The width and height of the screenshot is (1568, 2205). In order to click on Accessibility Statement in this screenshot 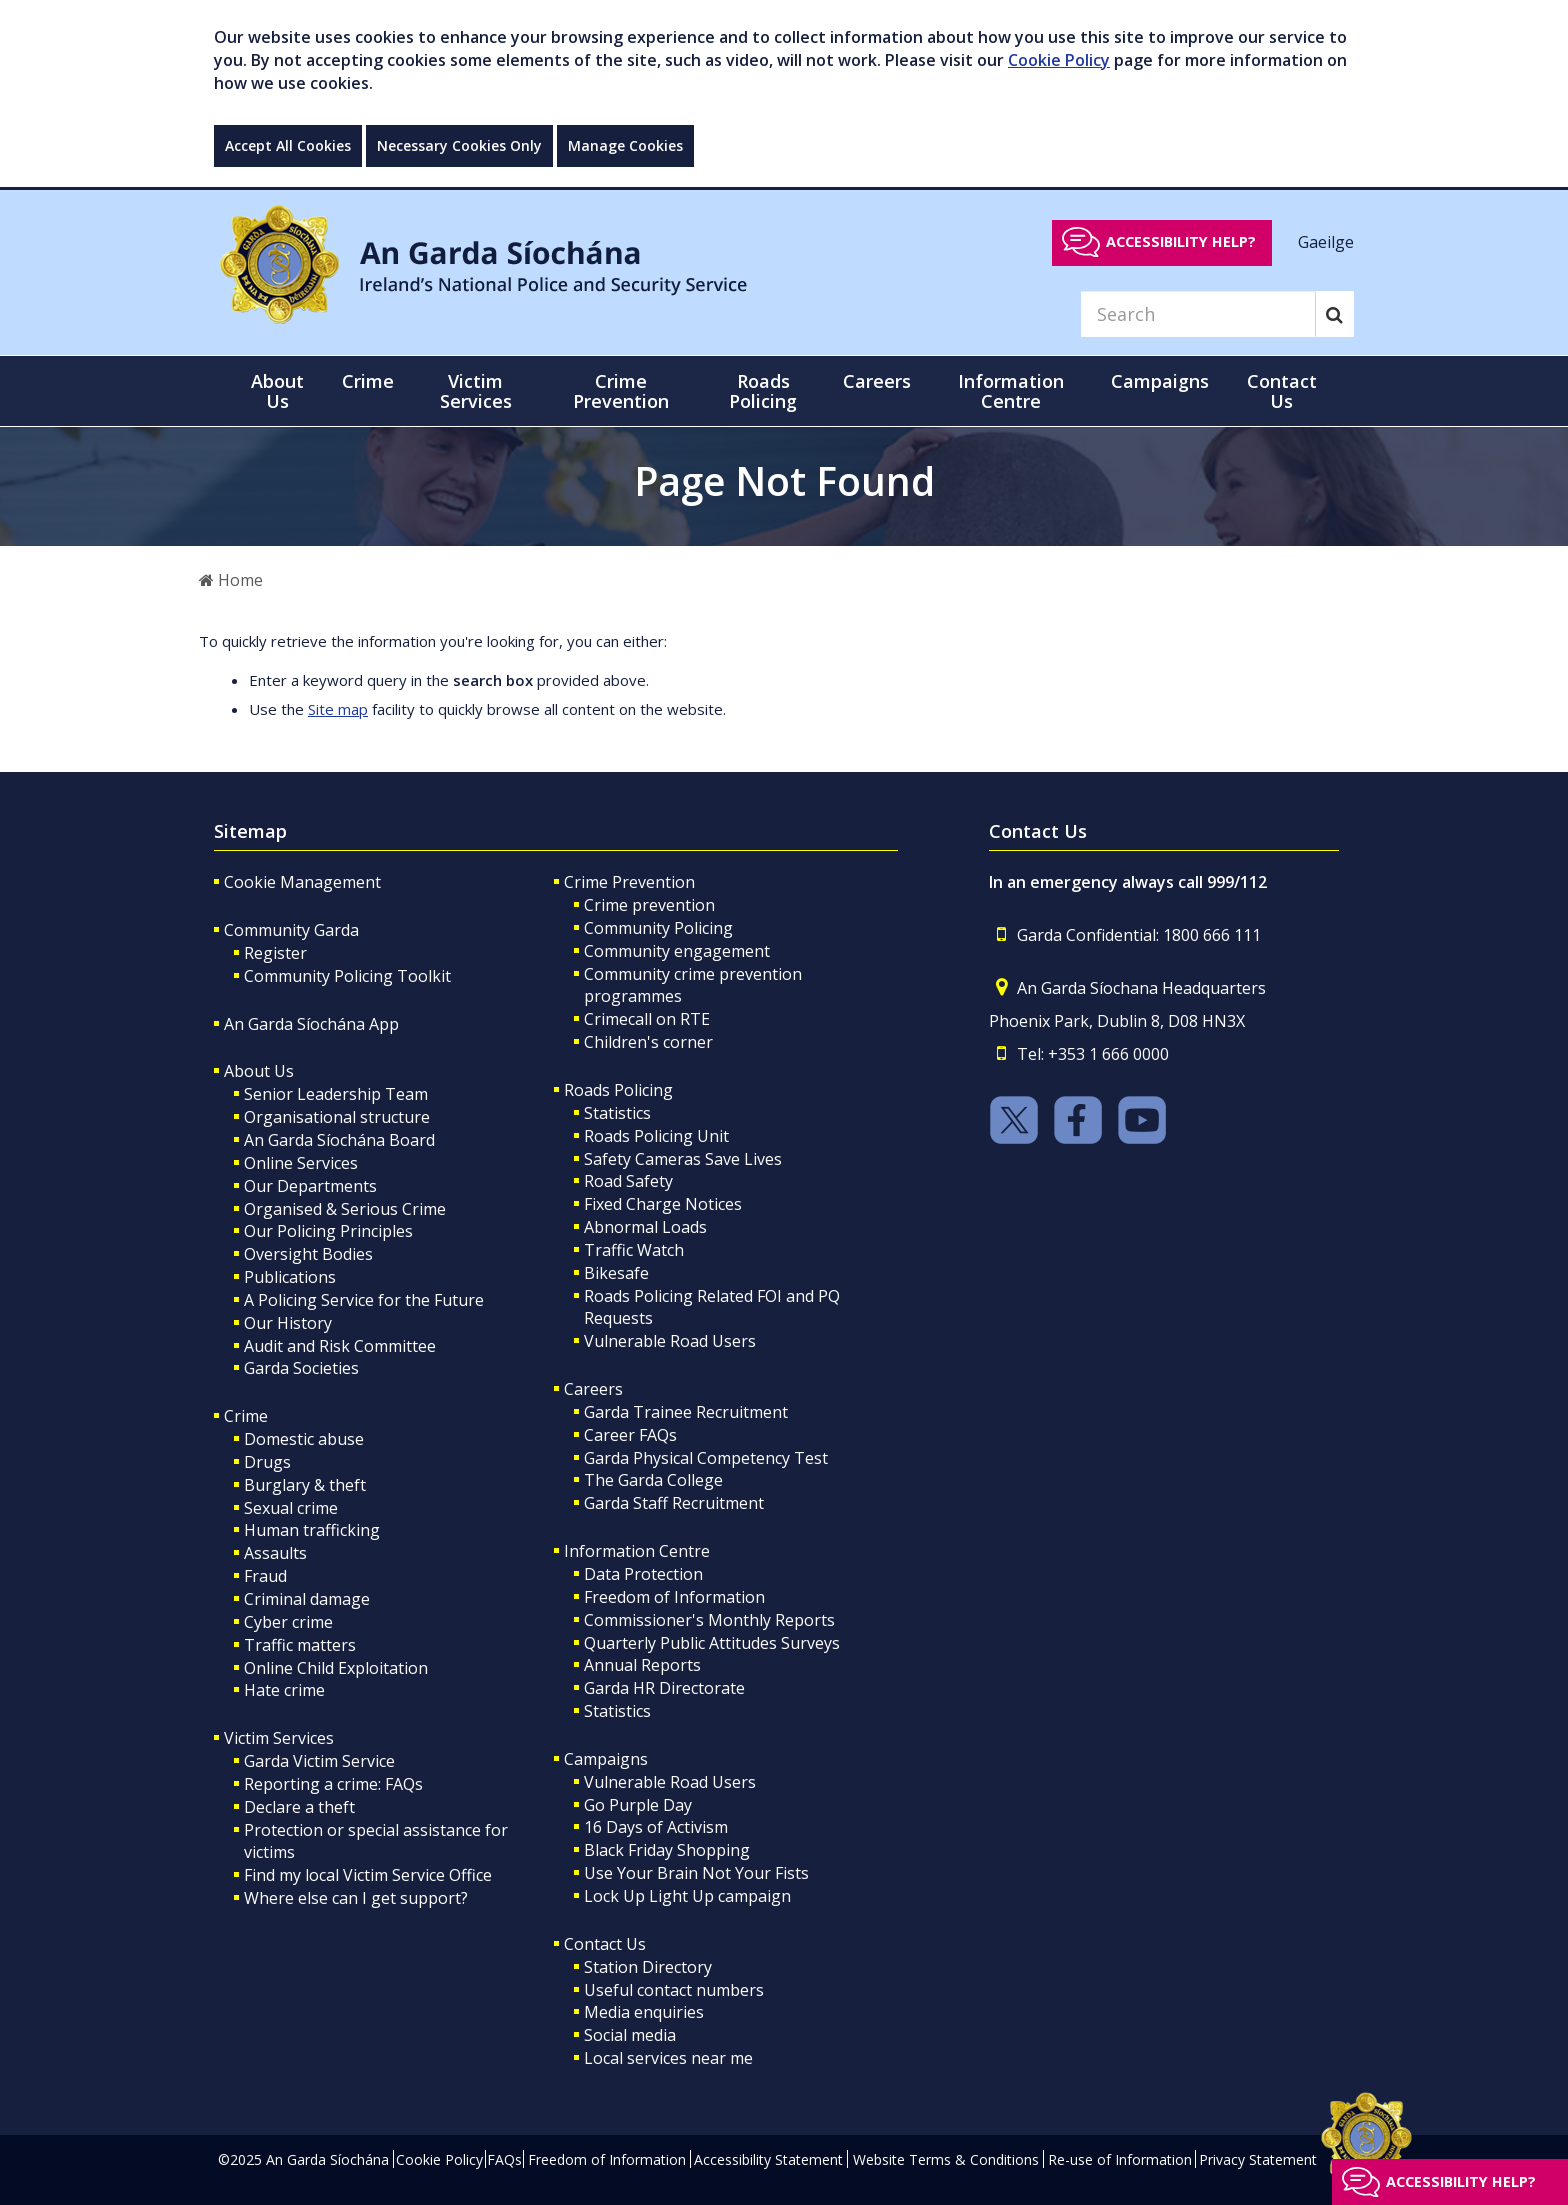, I will do `click(768, 2159)`.